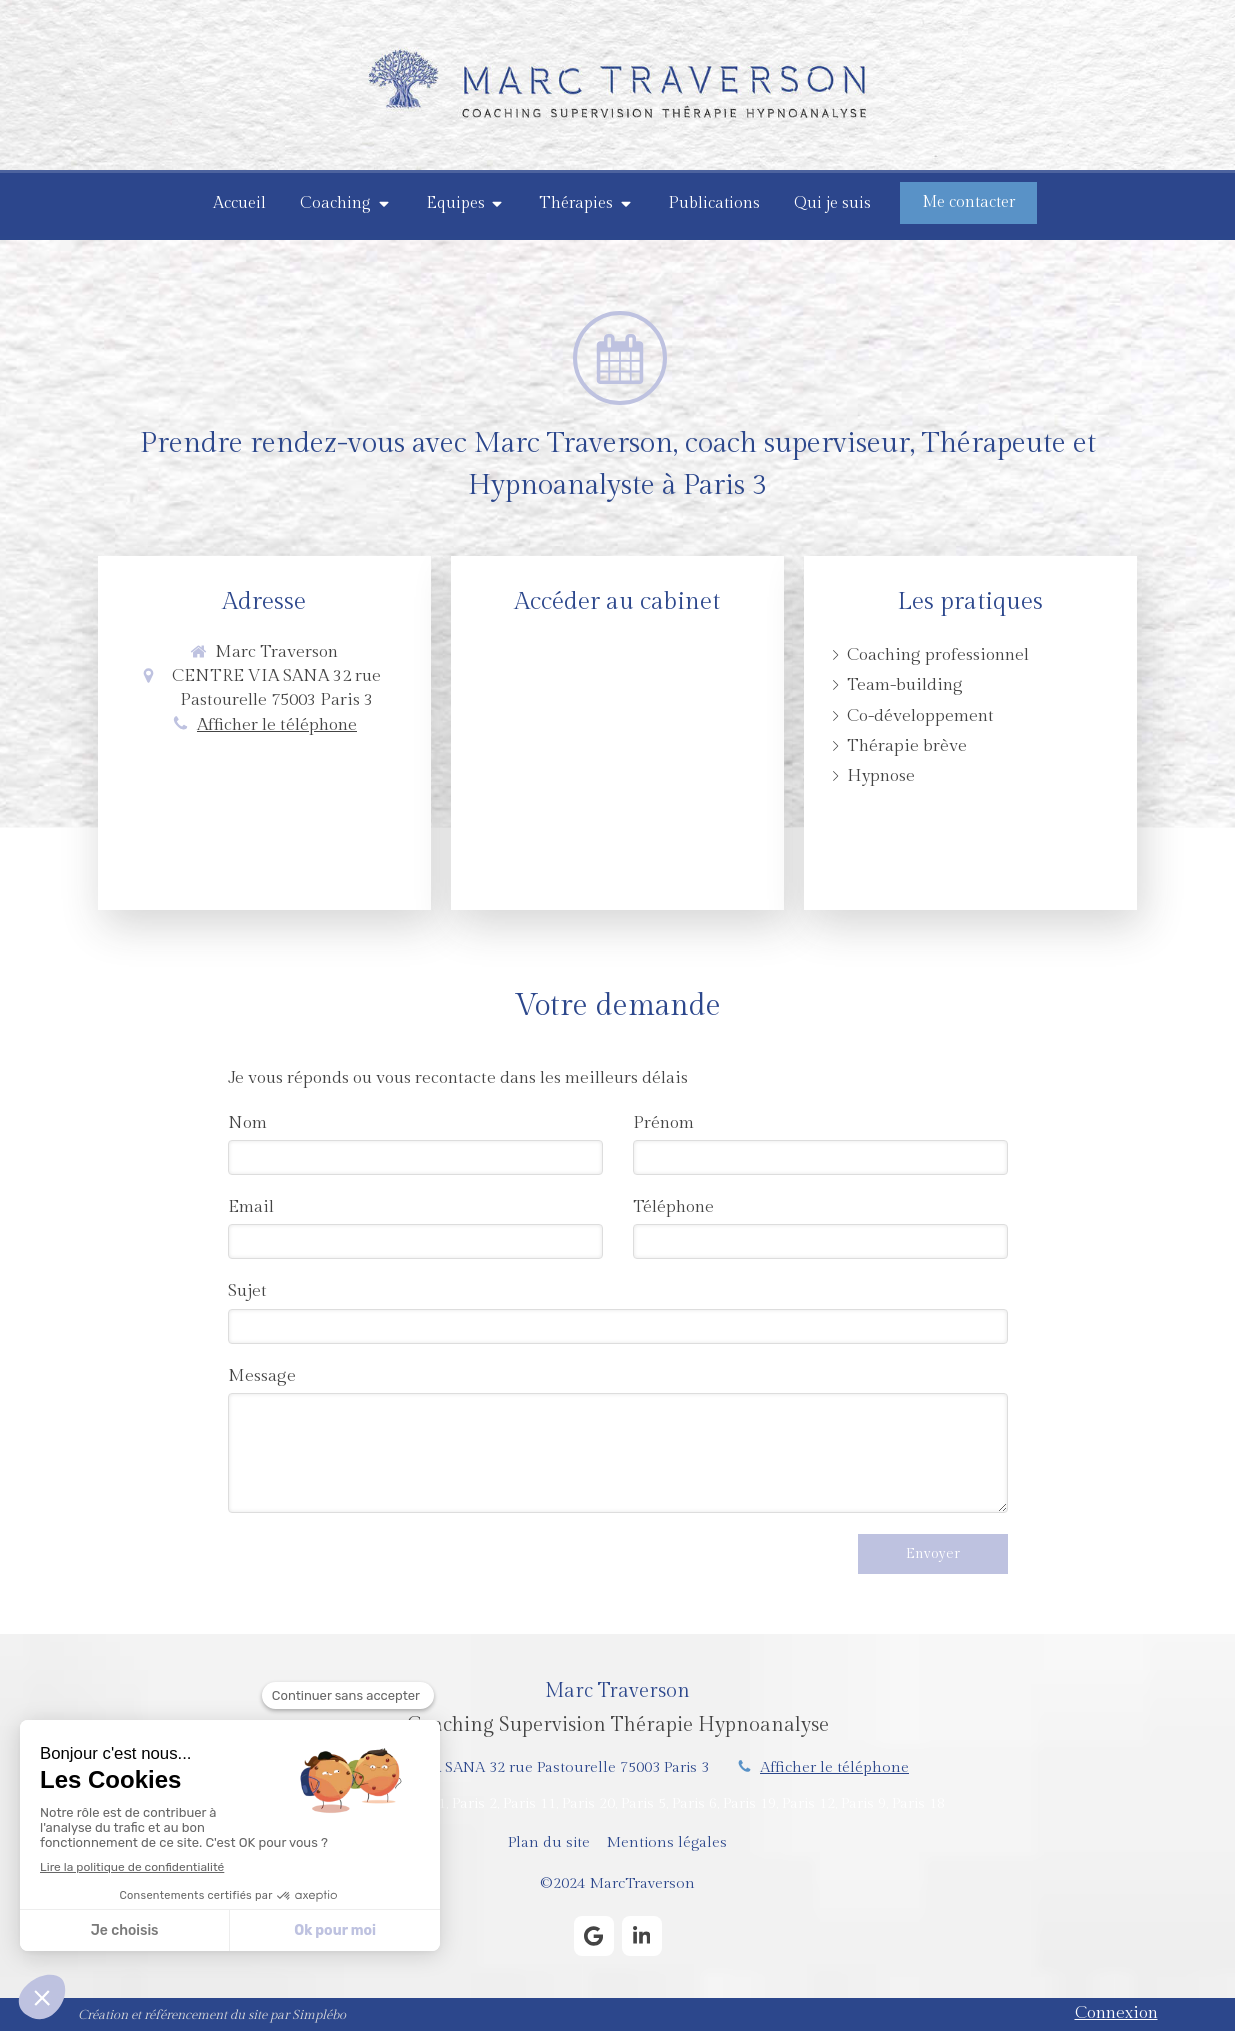 This screenshot has height=2031, width=1235. What do you see at coordinates (247, 1291) in the screenshot?
I see `Sujet` at bounding box center [247, 1291].